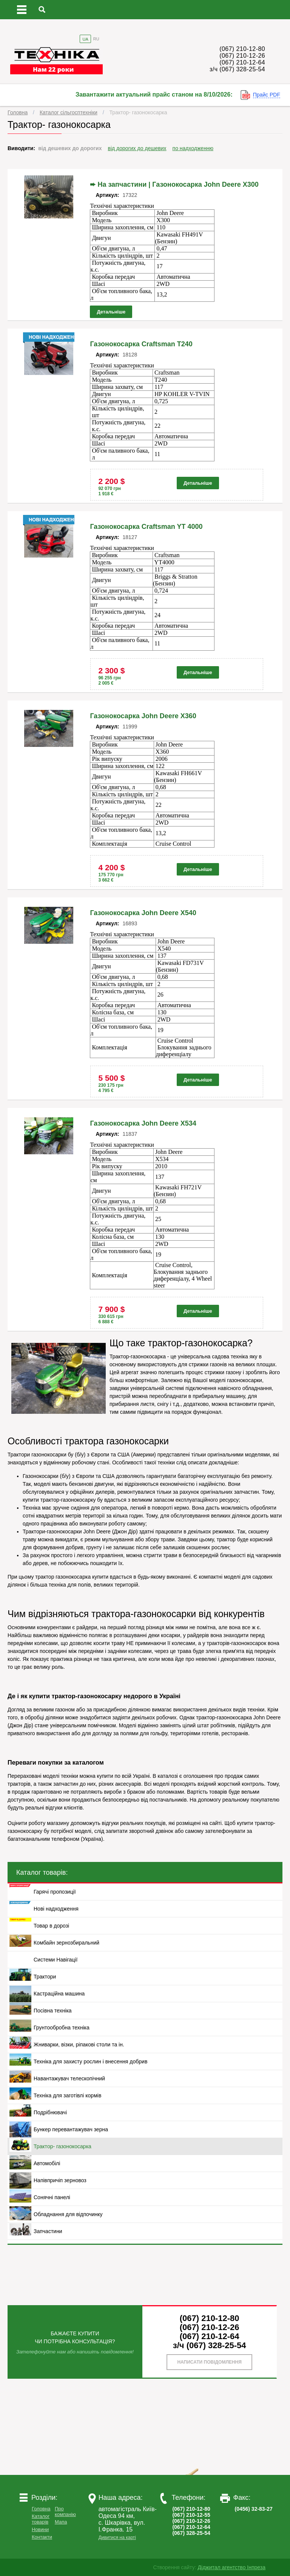 The height and width of the screenshot is (2576, 290). I want to click on Грунтообробна техніка, so click(61, 2028).